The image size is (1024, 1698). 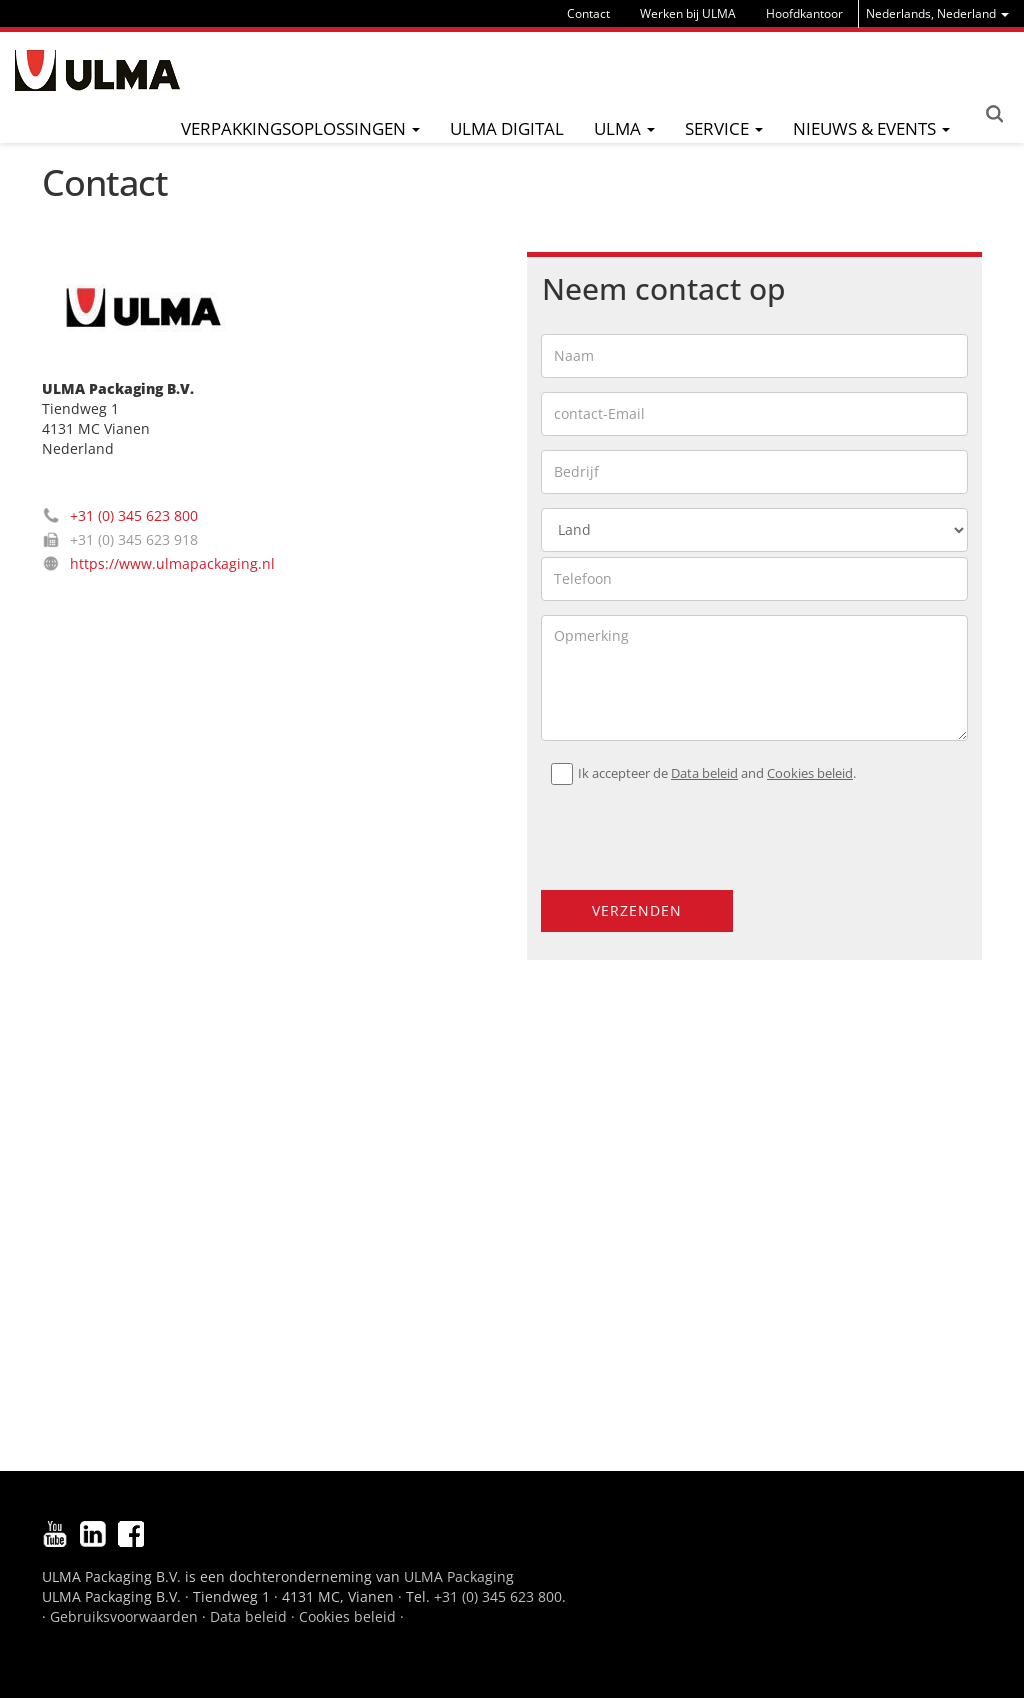 What do you see at coordinates (172, 563) in the screenshot?
I see `https://www.ulmapackaging.nl` at bounding box center [172, 563].